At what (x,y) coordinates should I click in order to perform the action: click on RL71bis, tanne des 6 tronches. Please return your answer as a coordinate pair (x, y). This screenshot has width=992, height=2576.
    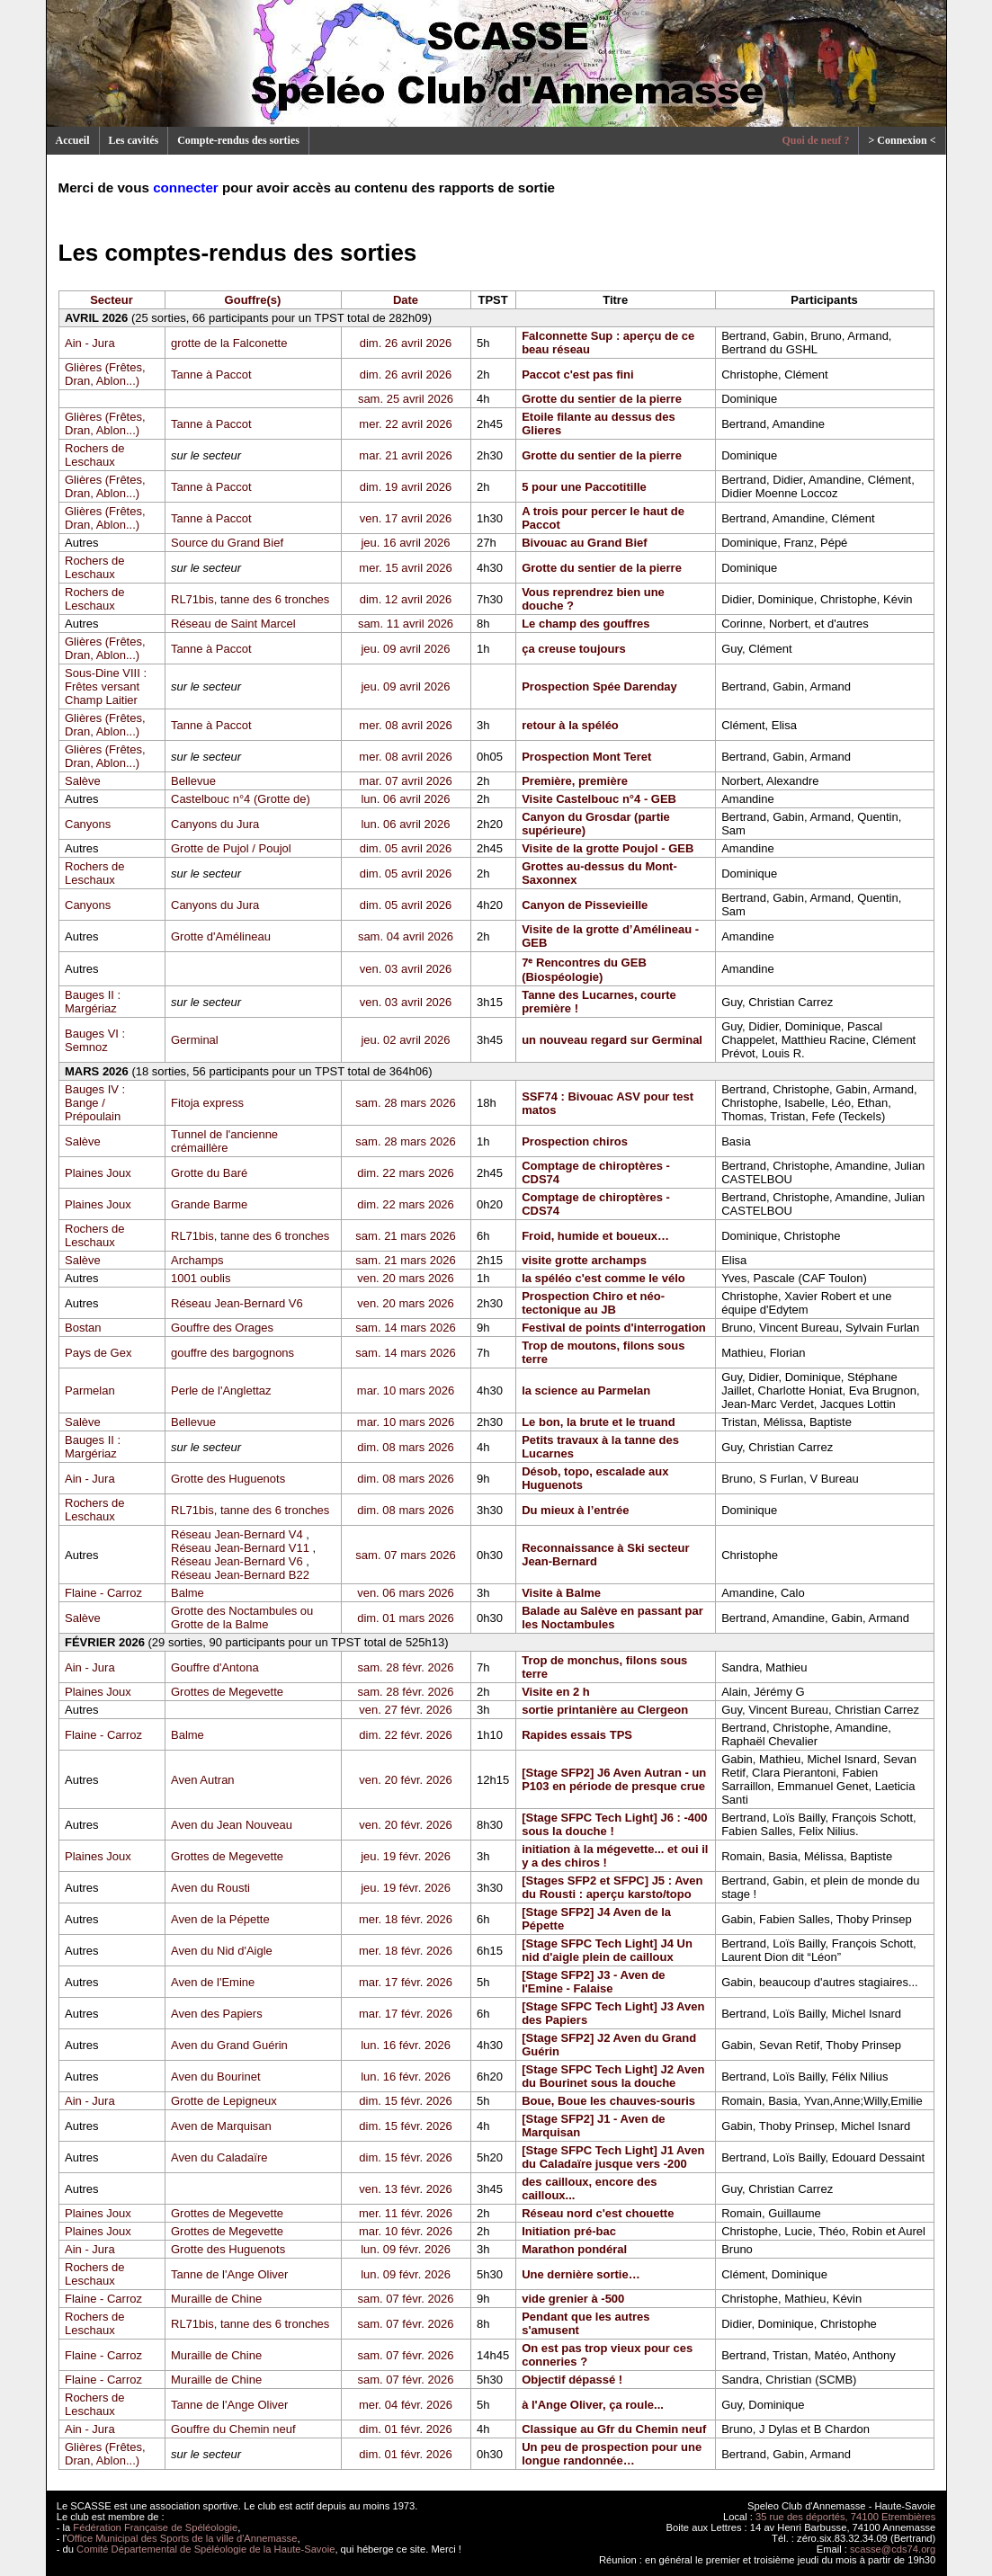
    Looking at the image, I should click on (250, 599).